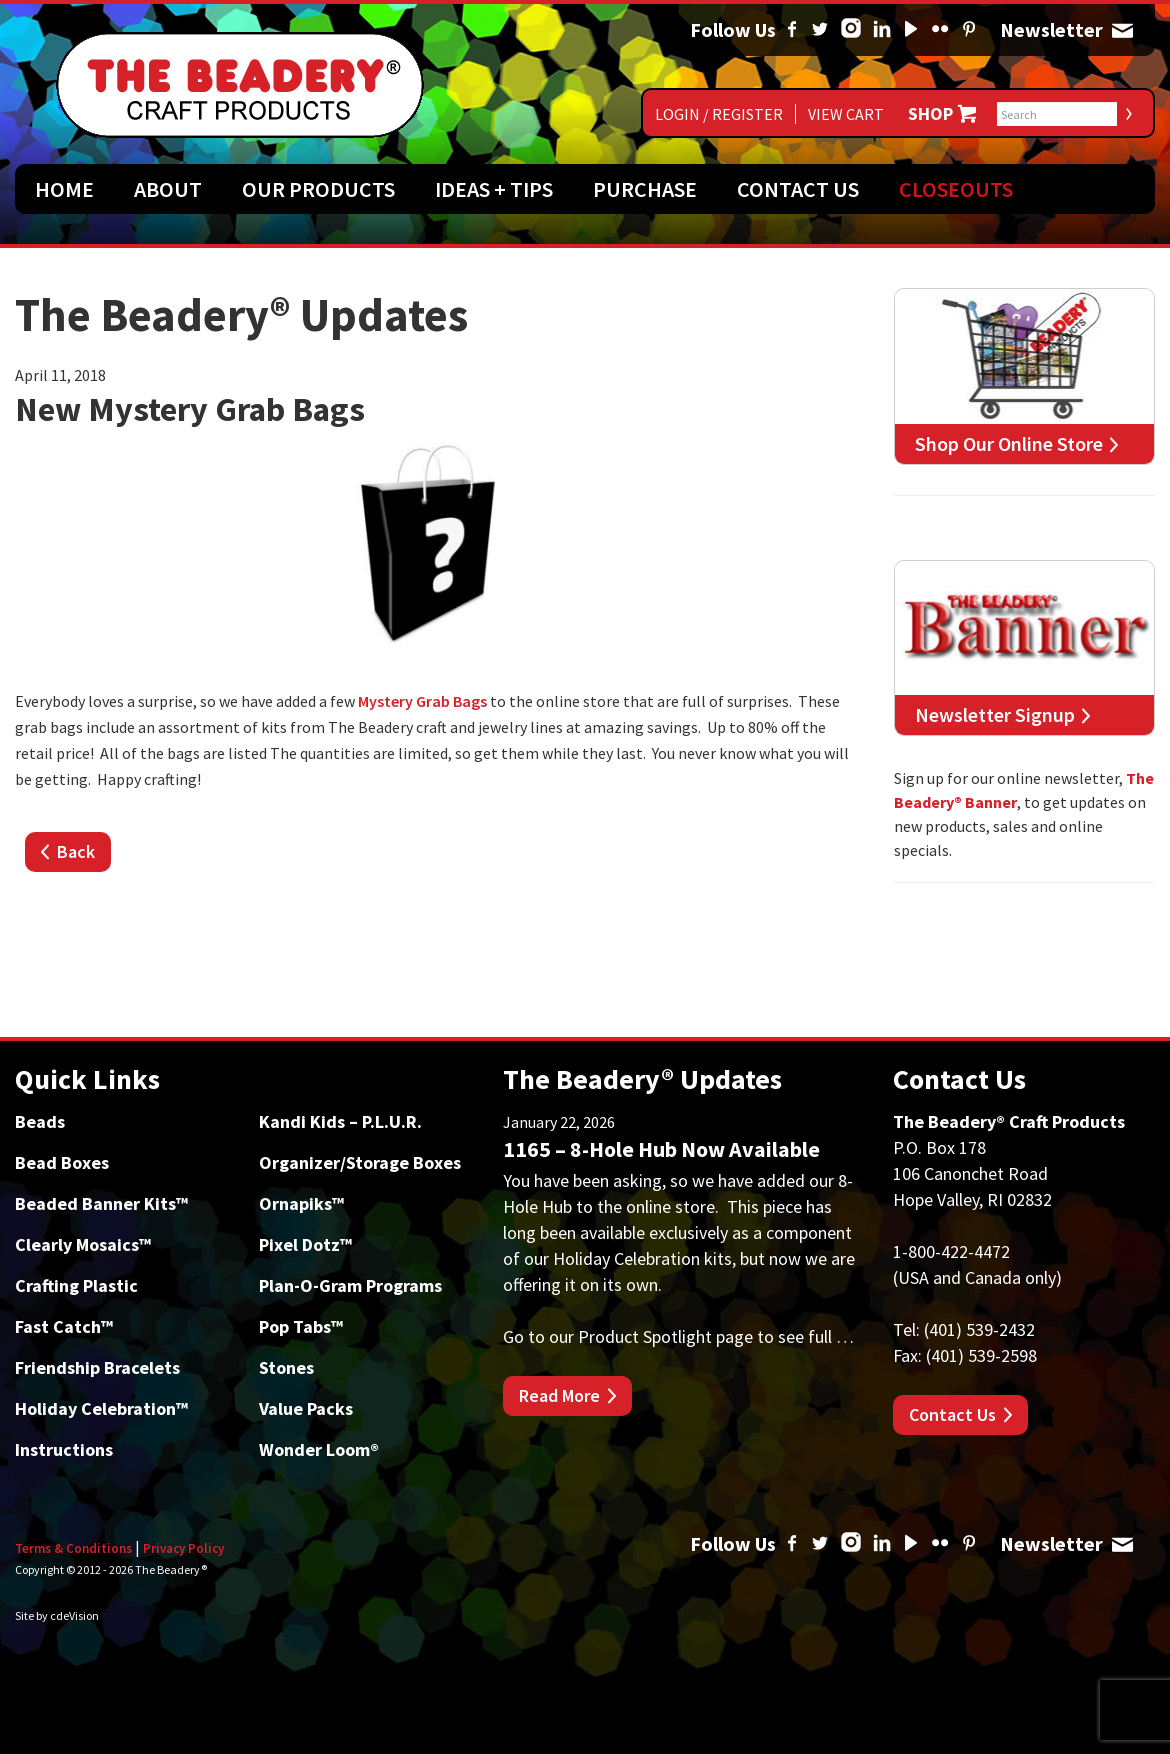 The width and height of the screenshot is (1170, 1754). Describe the element at coordinates (340, 1121) in the screenshot. I see `Kandi Kids – P.L.U.R.` at that location.